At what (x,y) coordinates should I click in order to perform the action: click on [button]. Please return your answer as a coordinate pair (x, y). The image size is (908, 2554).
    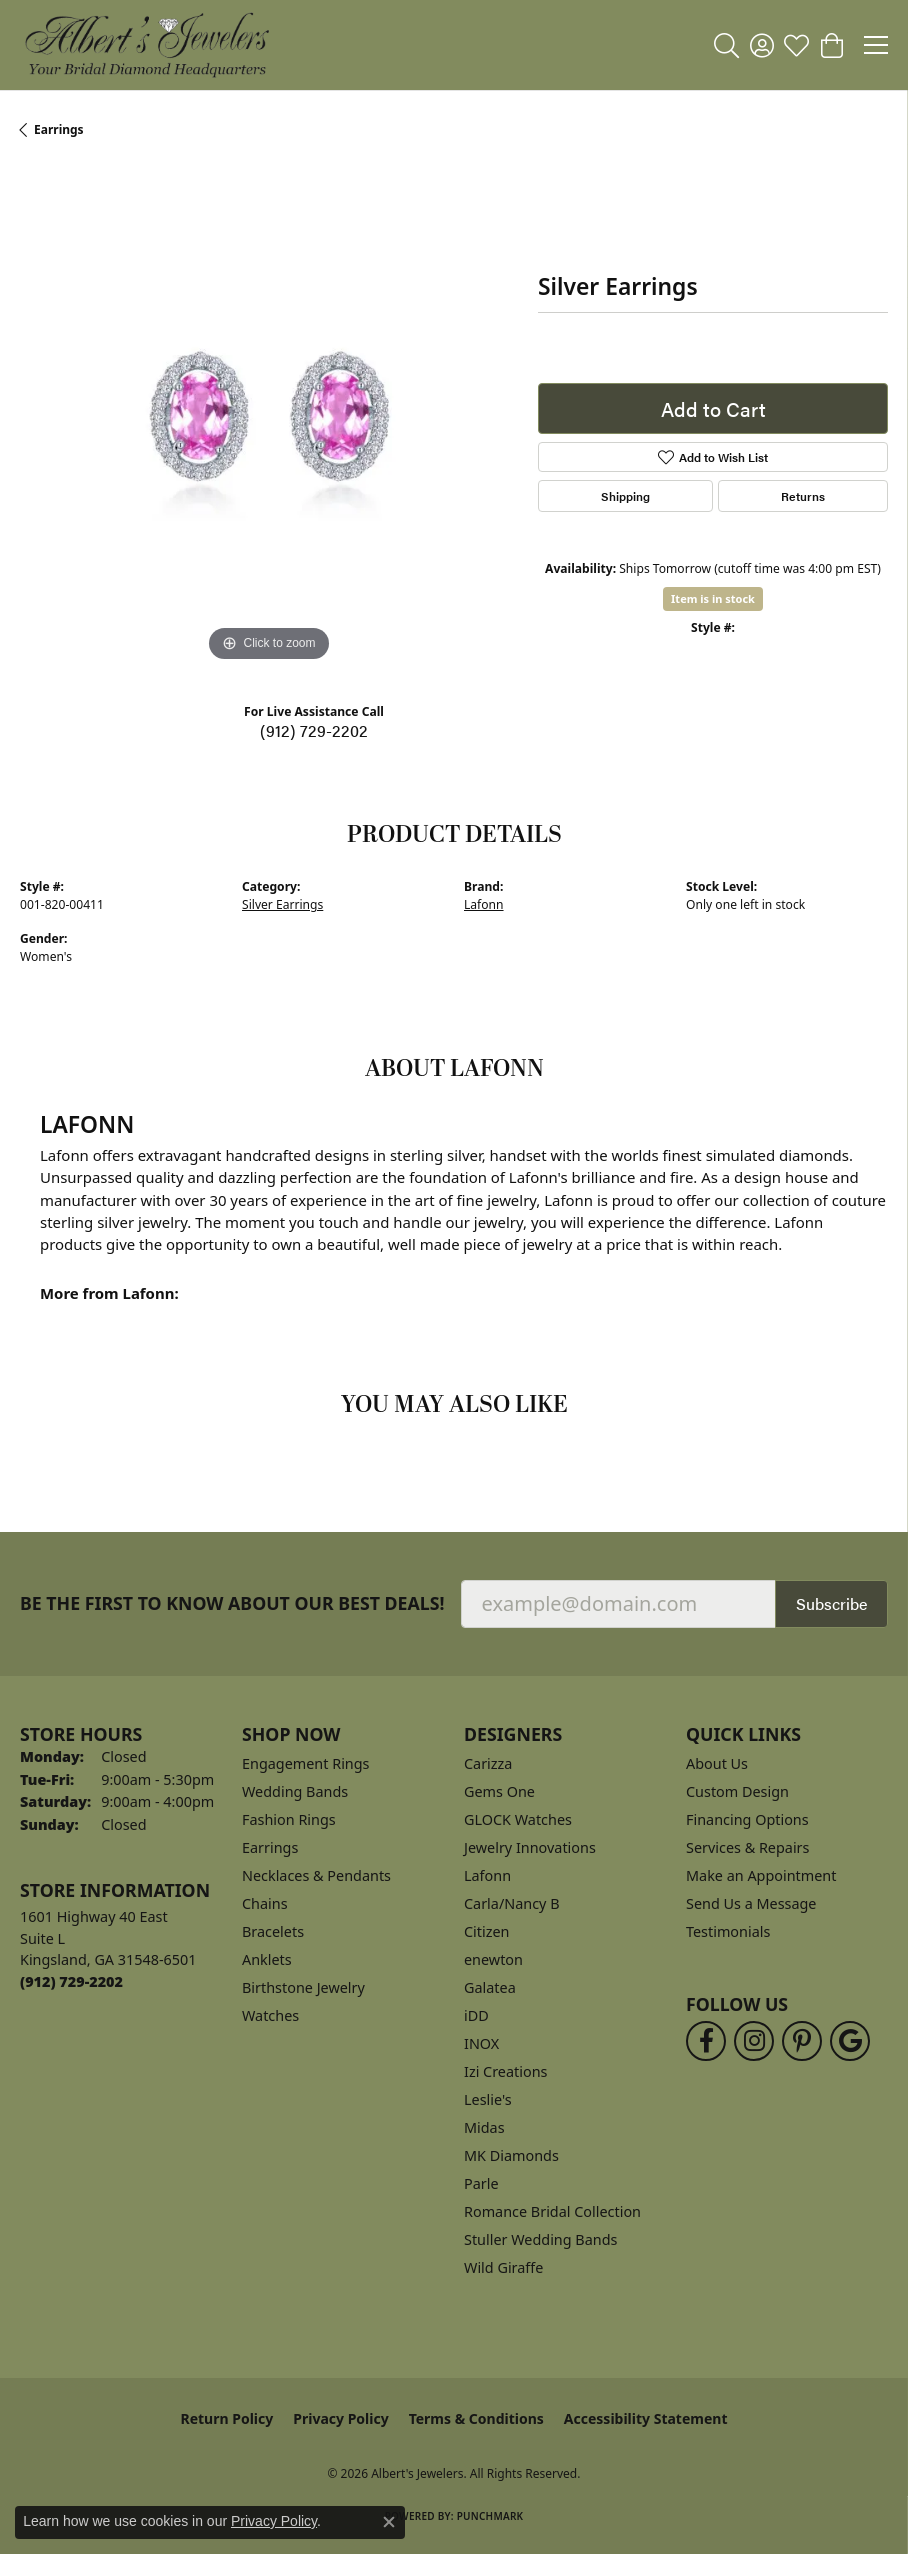
    Looking at the image, I should click on (726, 45).